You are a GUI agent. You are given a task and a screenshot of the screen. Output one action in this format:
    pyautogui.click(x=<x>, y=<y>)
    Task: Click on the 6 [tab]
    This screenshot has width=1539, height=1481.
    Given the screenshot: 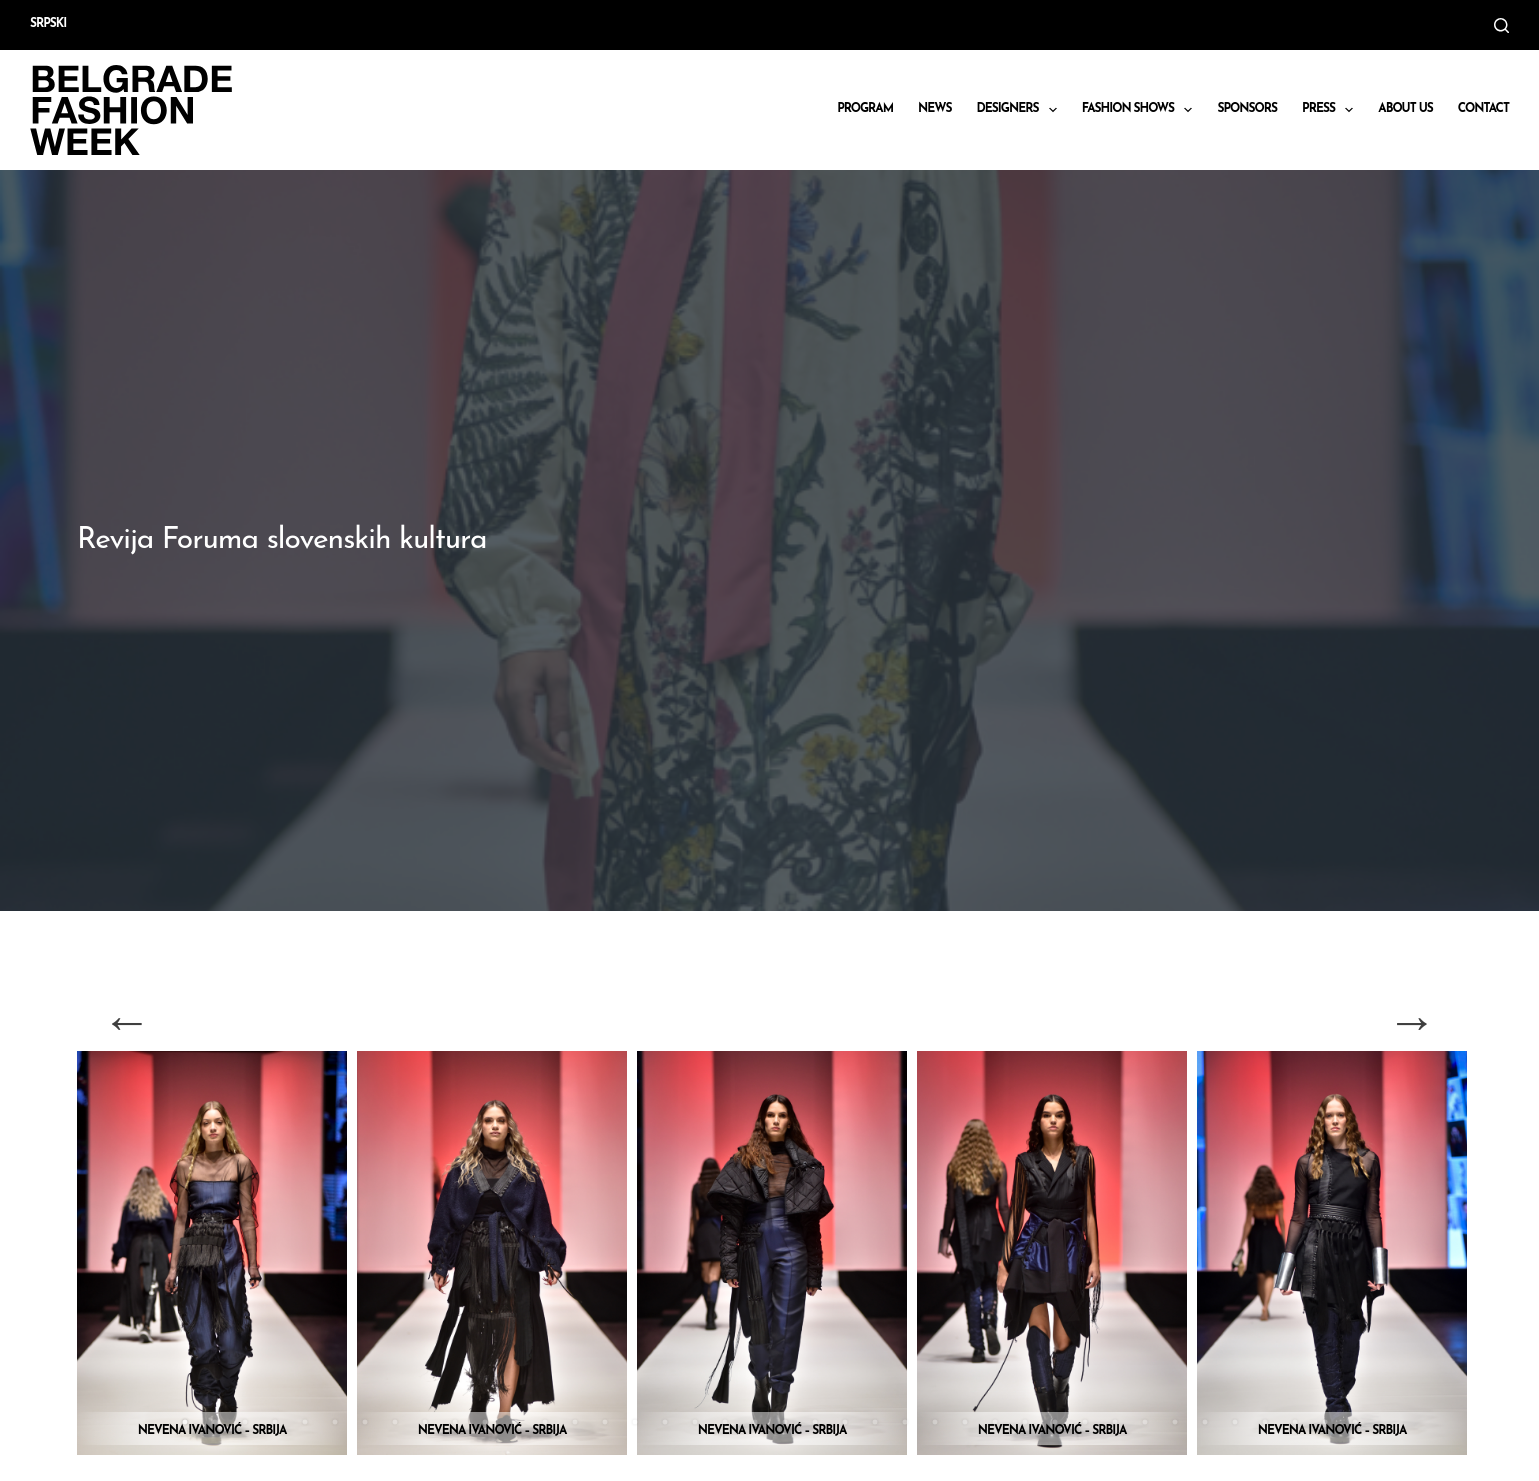 What is the action you would take?
    pyautogui.click(x=335, y=1422)
    